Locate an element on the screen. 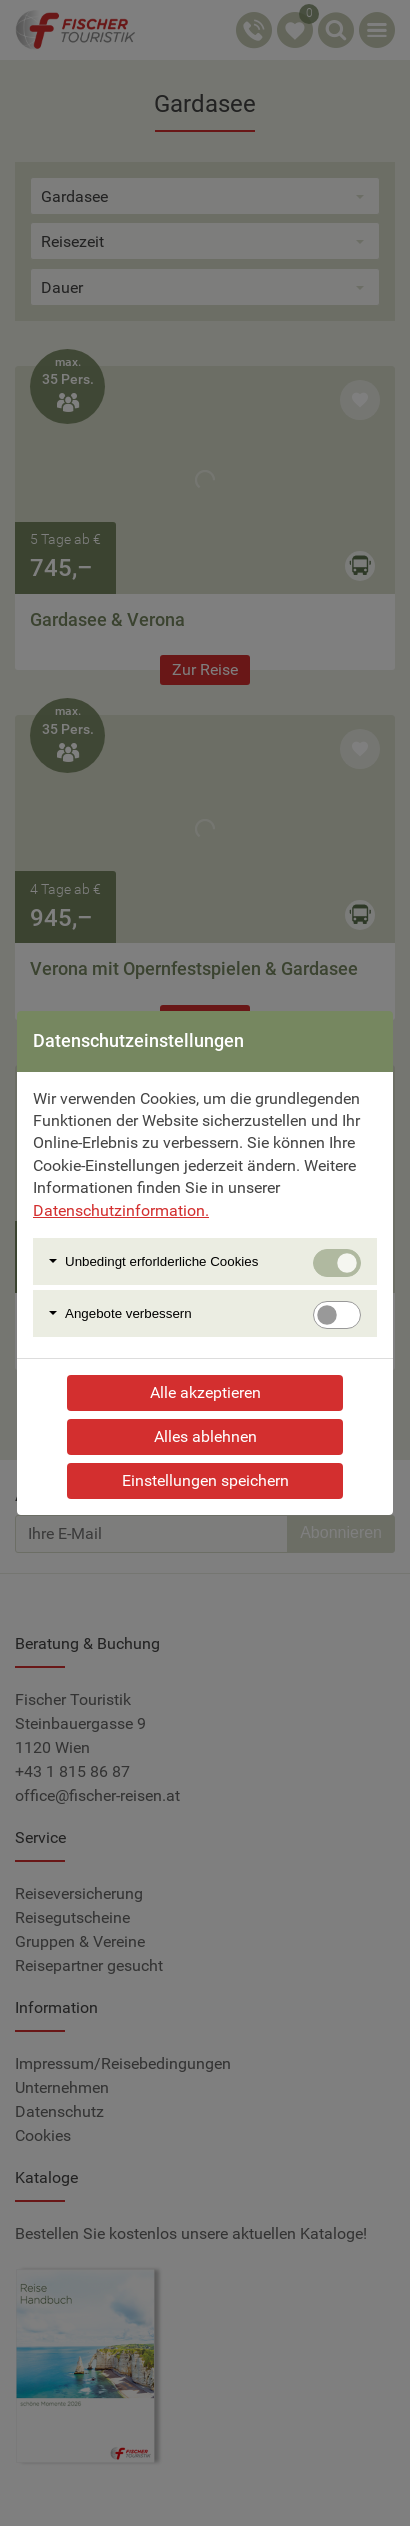  Alle akzeptieren is located at coordinates (205, 1392).